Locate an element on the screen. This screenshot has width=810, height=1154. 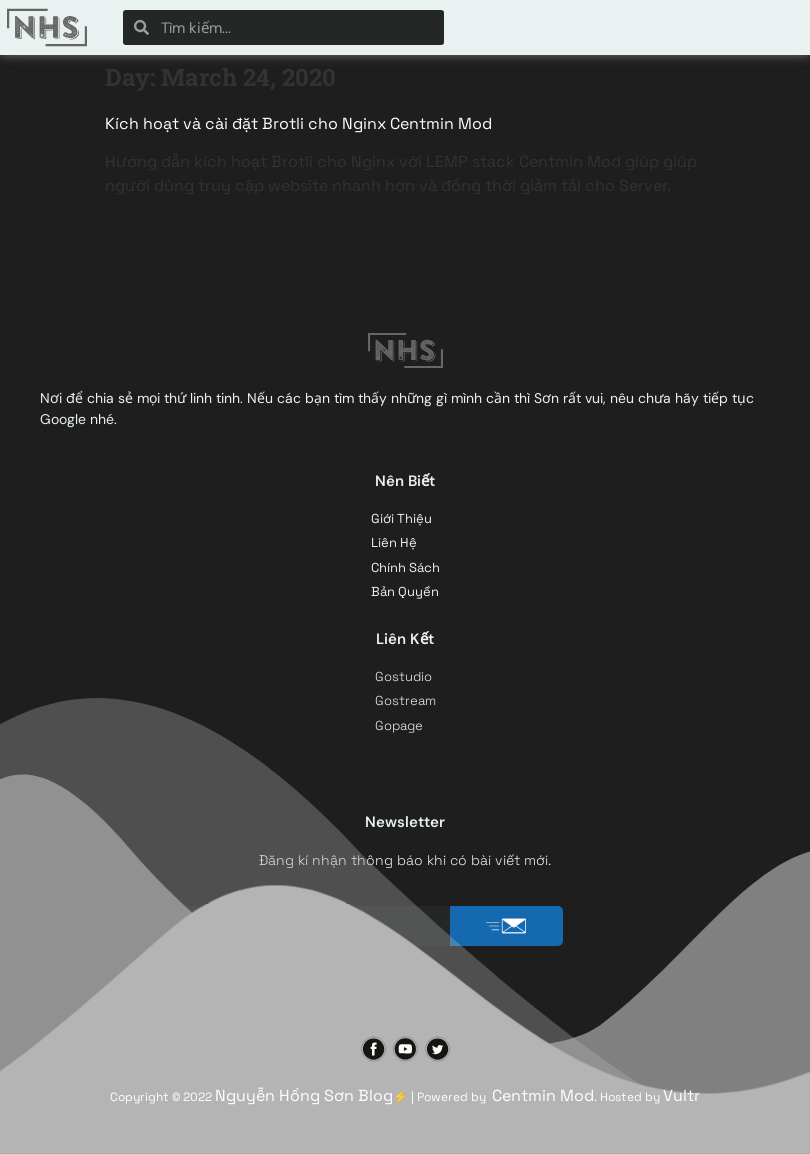
Kích hoạt và cài đặt Brotli cho Nginx Centmin Mod is located at coordinates (298, 123).